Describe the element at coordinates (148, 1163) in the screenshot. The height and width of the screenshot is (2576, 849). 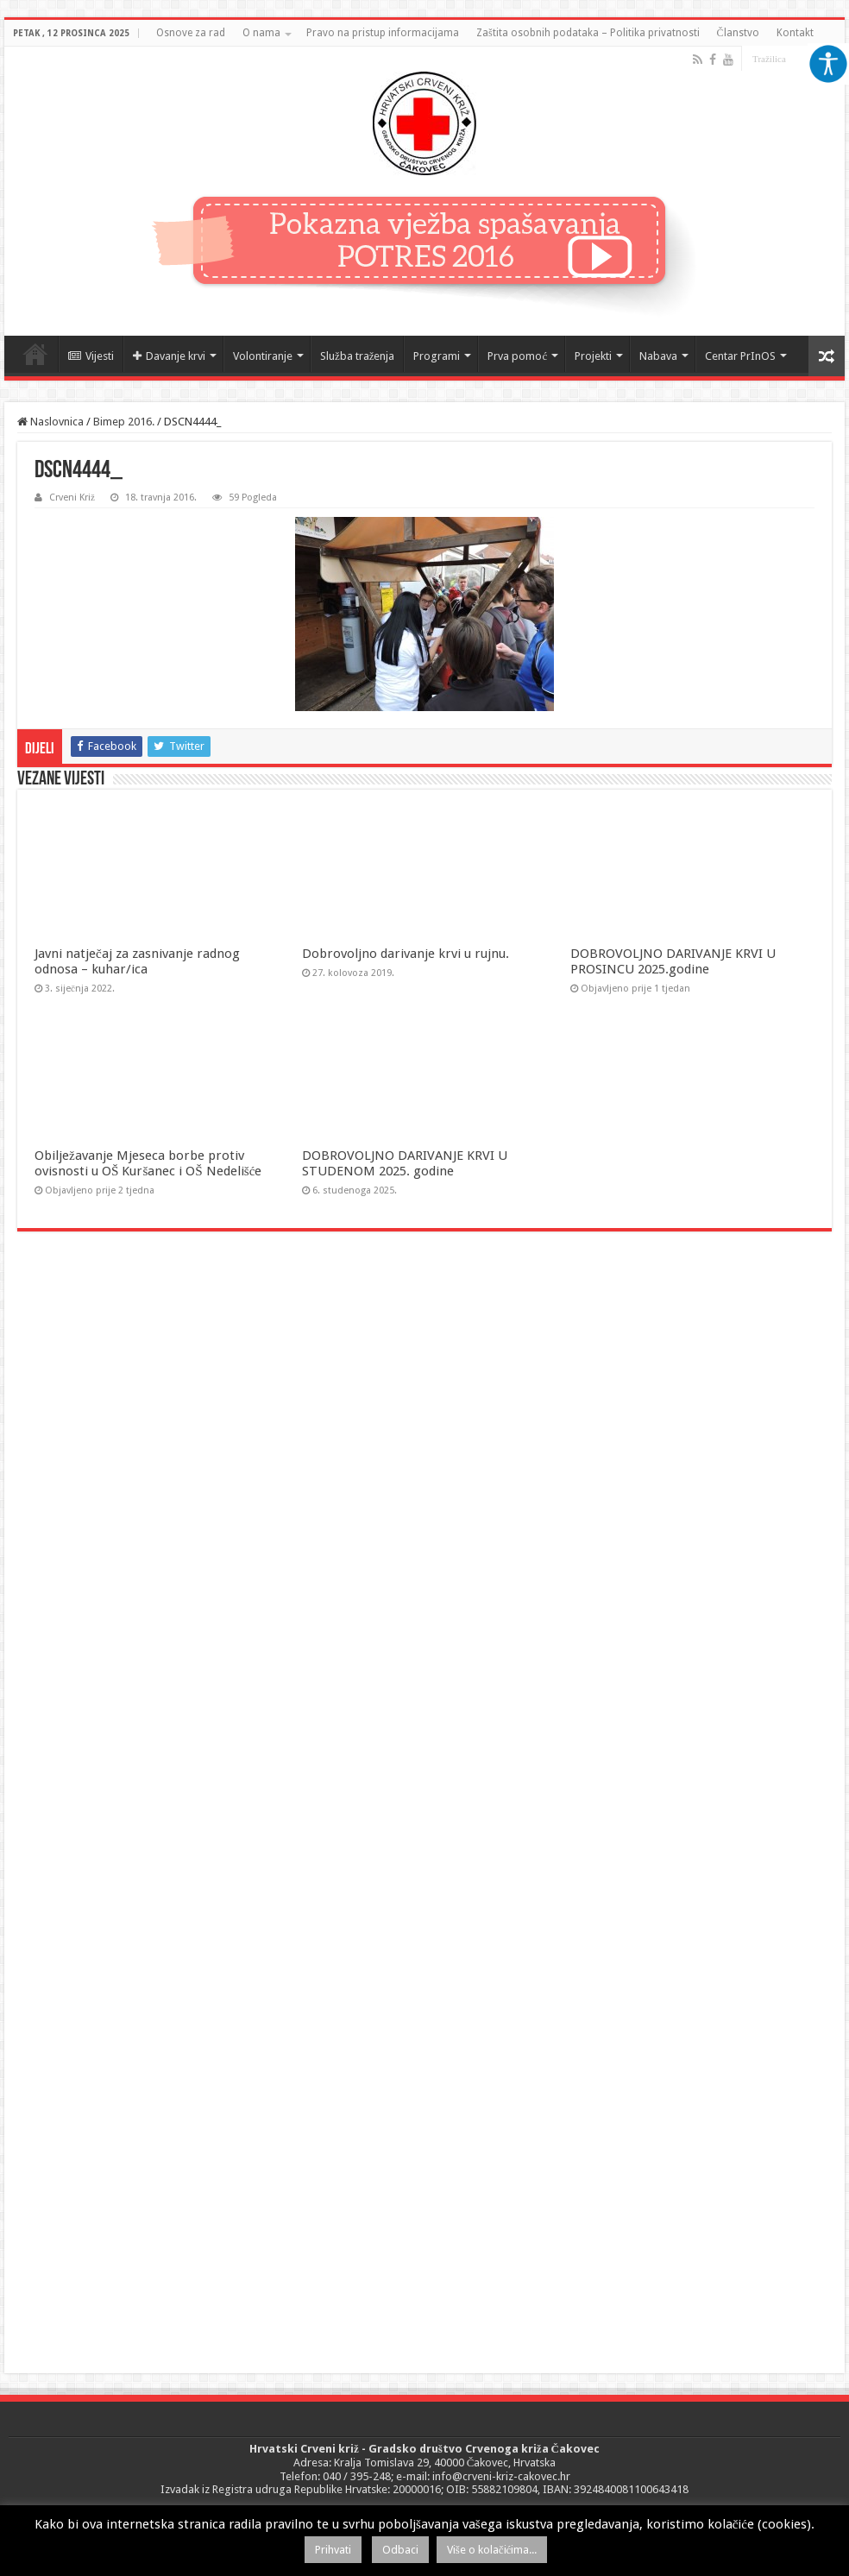
I see `Obilježavanje Mjeseca borbe protiv ovisnosti u OŠ Kuršanec i OŠ Nedelišće` at that location.